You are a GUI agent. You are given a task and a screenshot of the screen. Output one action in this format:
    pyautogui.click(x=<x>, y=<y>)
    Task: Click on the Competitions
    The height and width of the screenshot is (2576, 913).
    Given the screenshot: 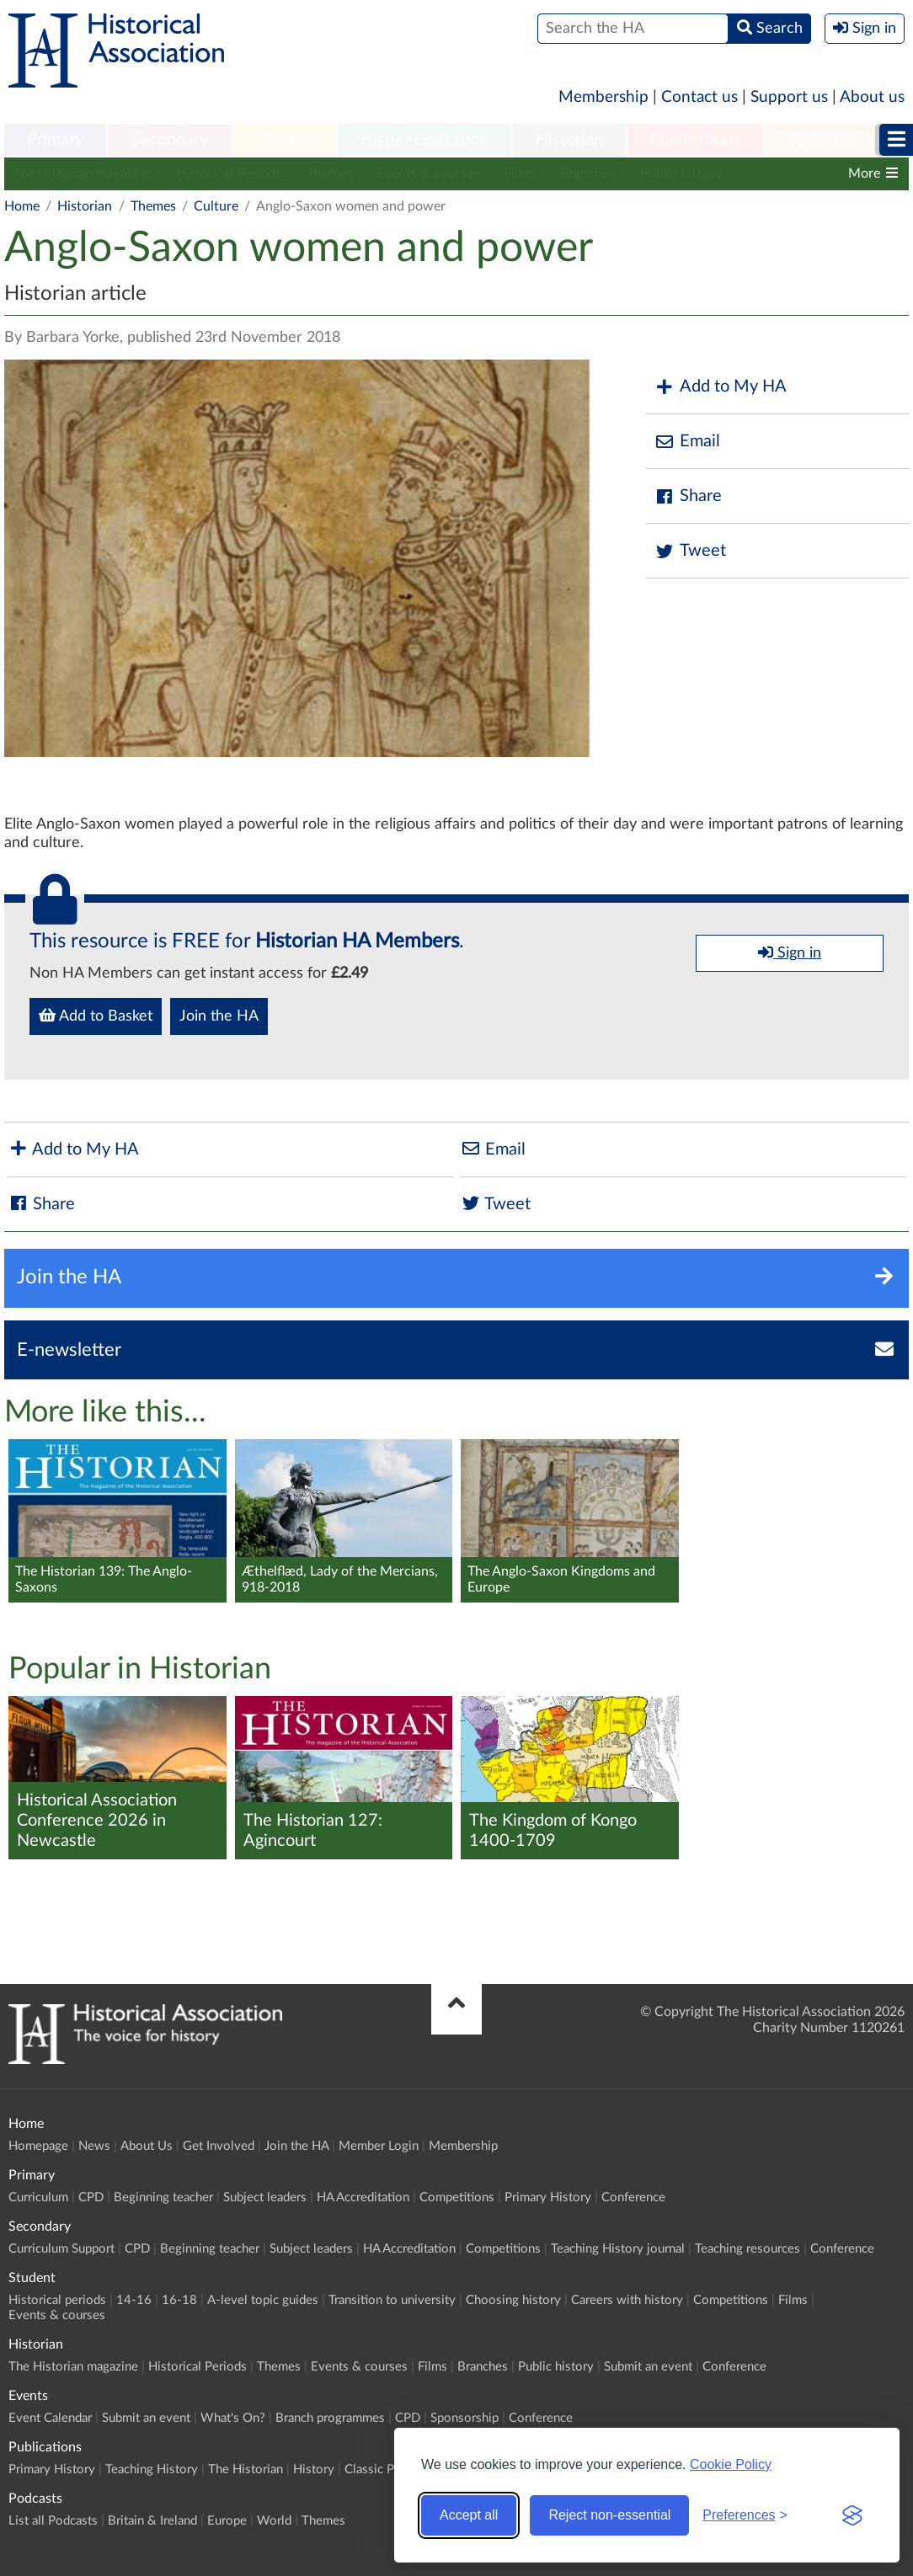 What is the action you would take?
    pyautogui.click(x=456, y=2197)
    